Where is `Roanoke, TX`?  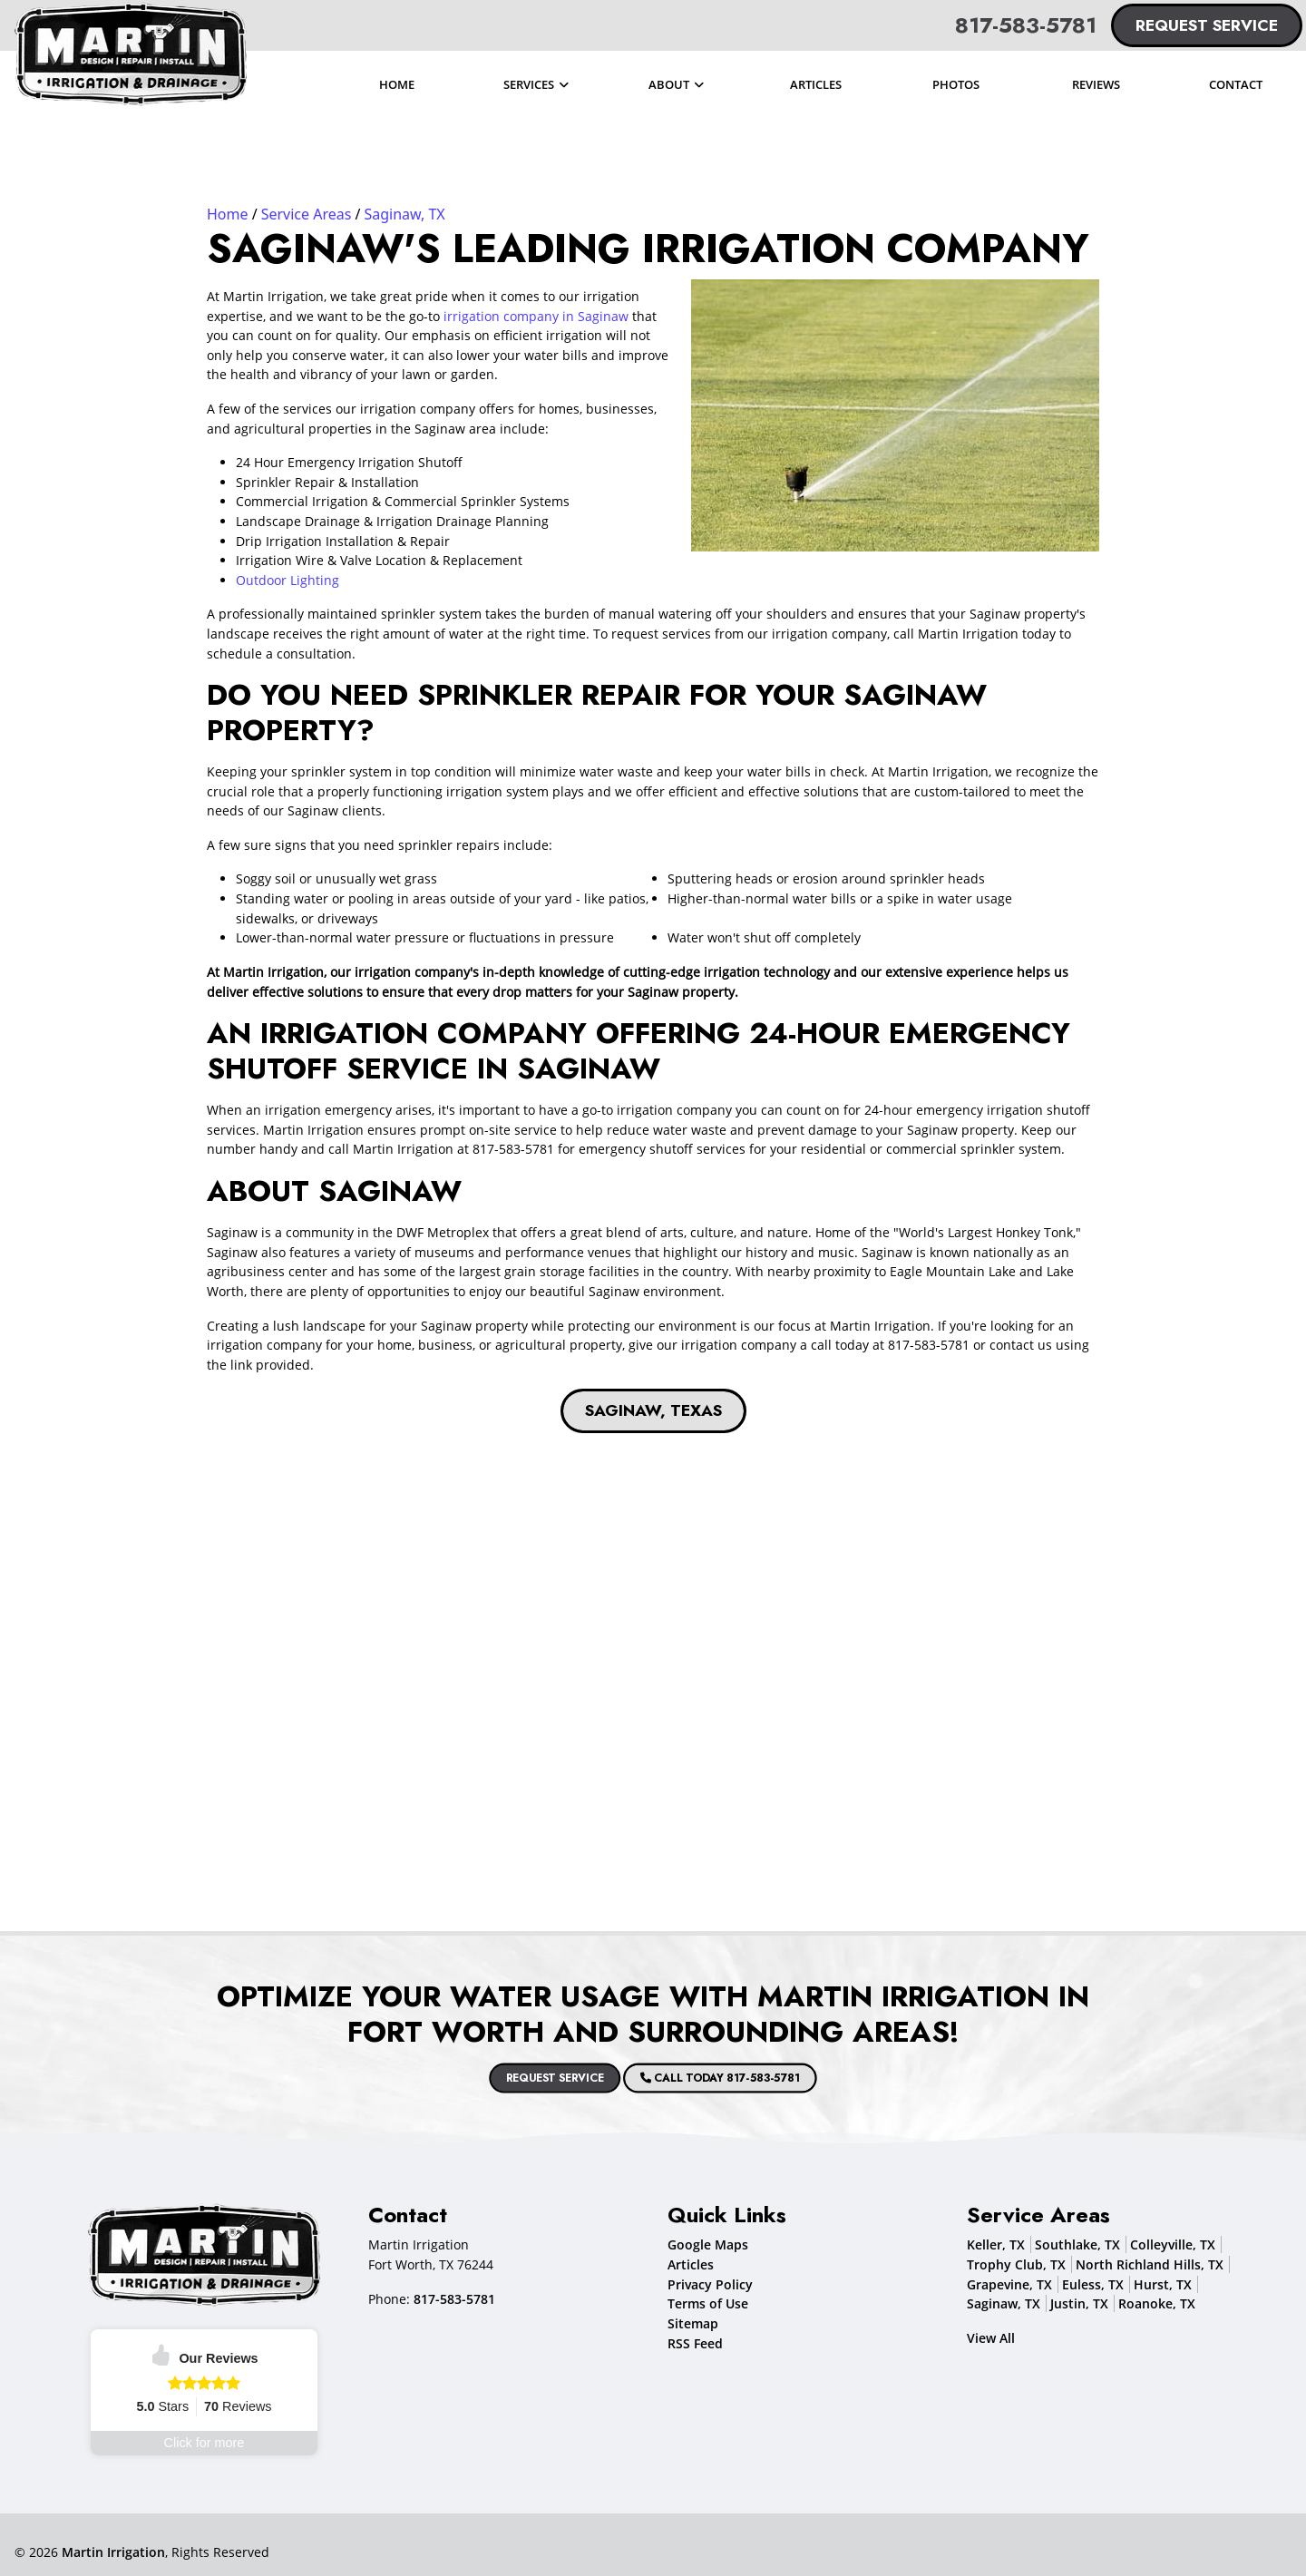 Roanoke, TX is located at coordinates (1156, 2303).